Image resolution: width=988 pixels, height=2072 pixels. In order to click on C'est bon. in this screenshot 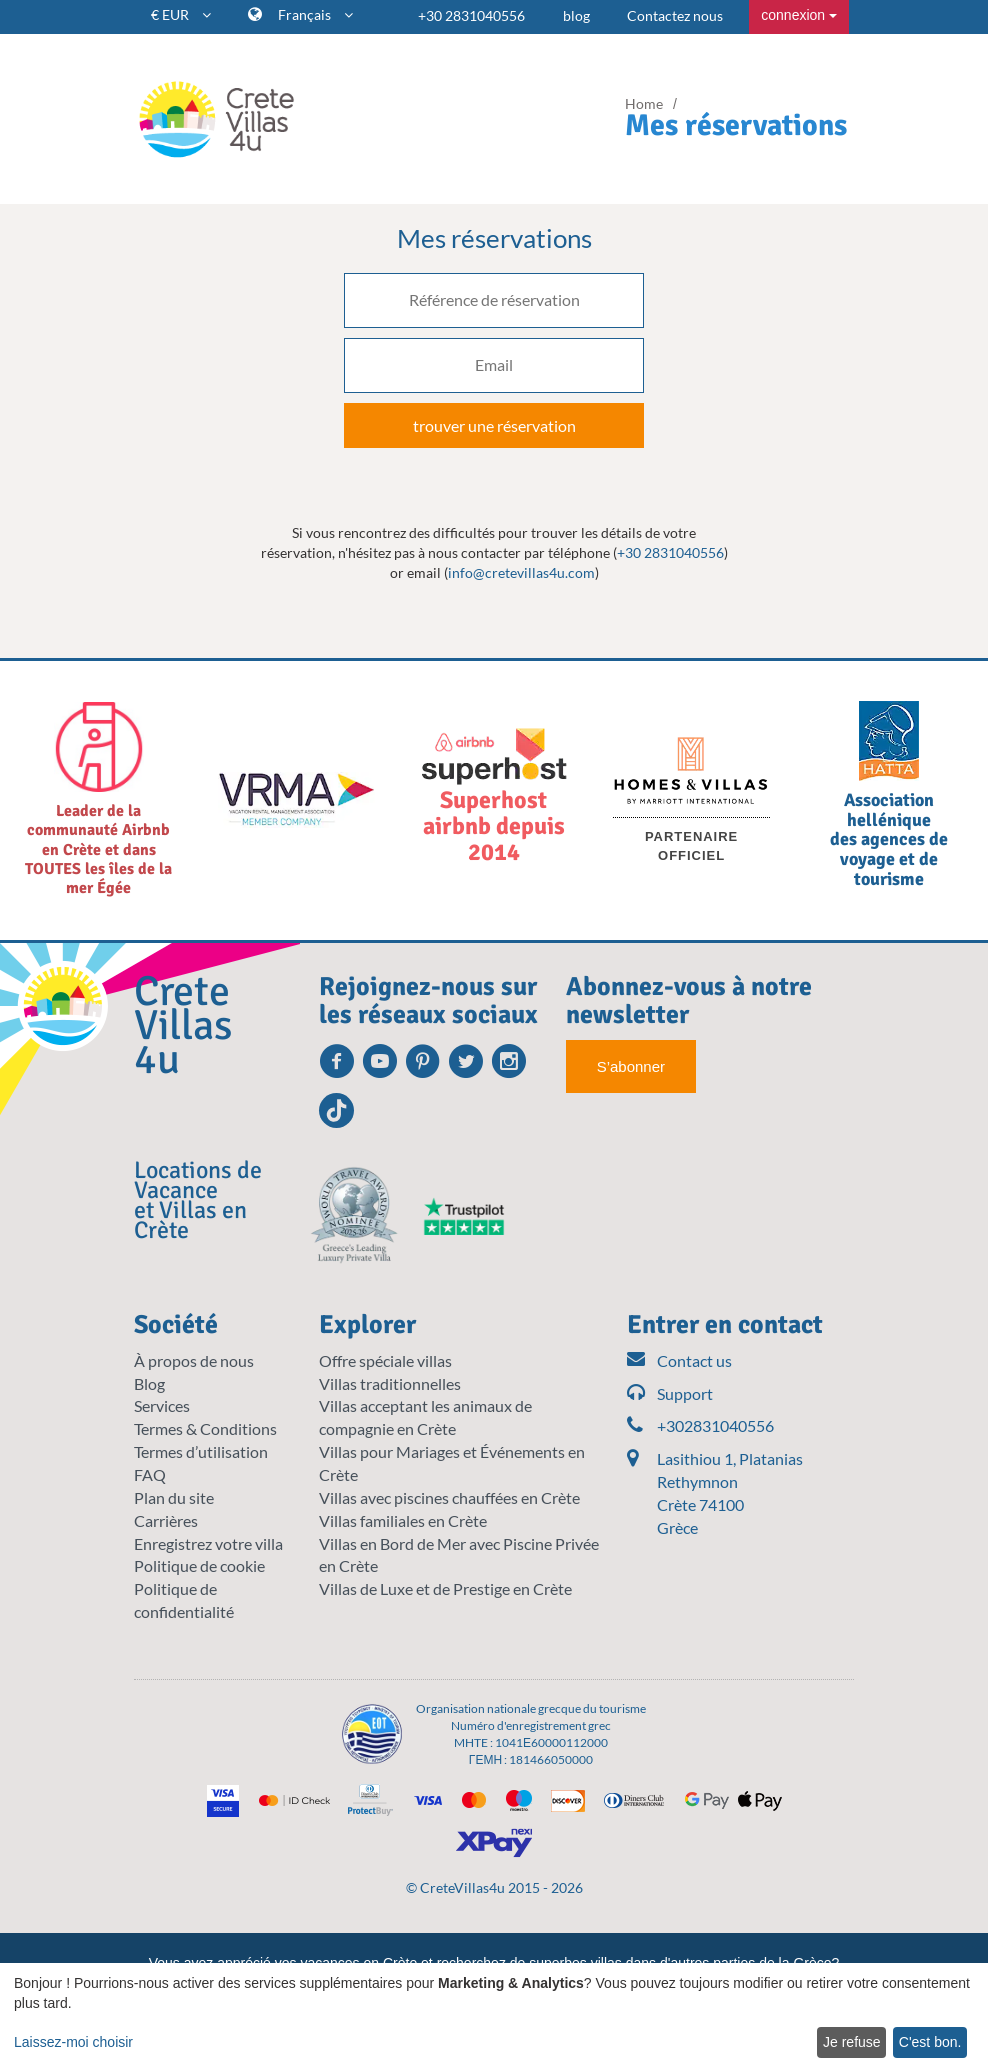, I will do `click(930, 2042)`.